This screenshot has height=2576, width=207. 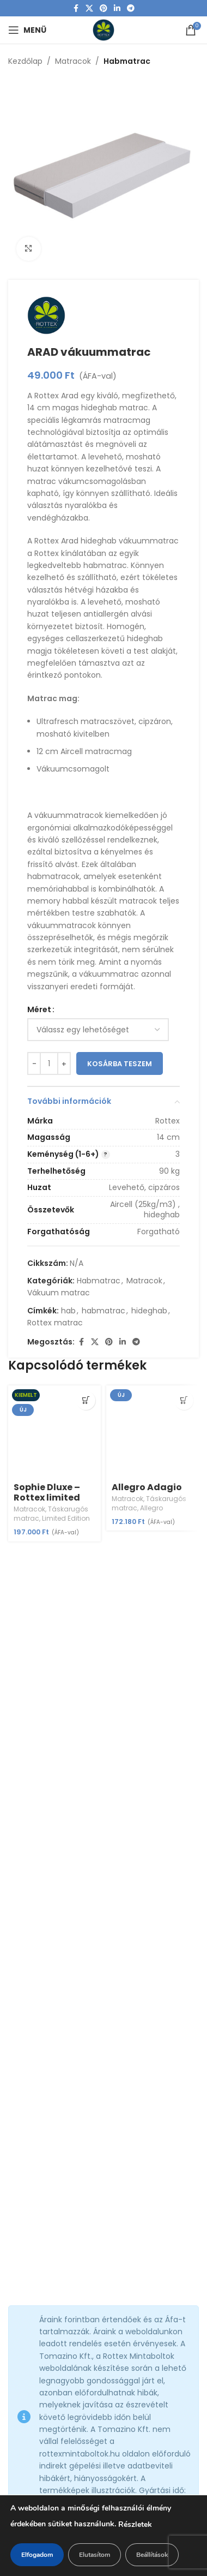 I want to click on Rottex Mintabolt -, so click(x=54, y=2233).